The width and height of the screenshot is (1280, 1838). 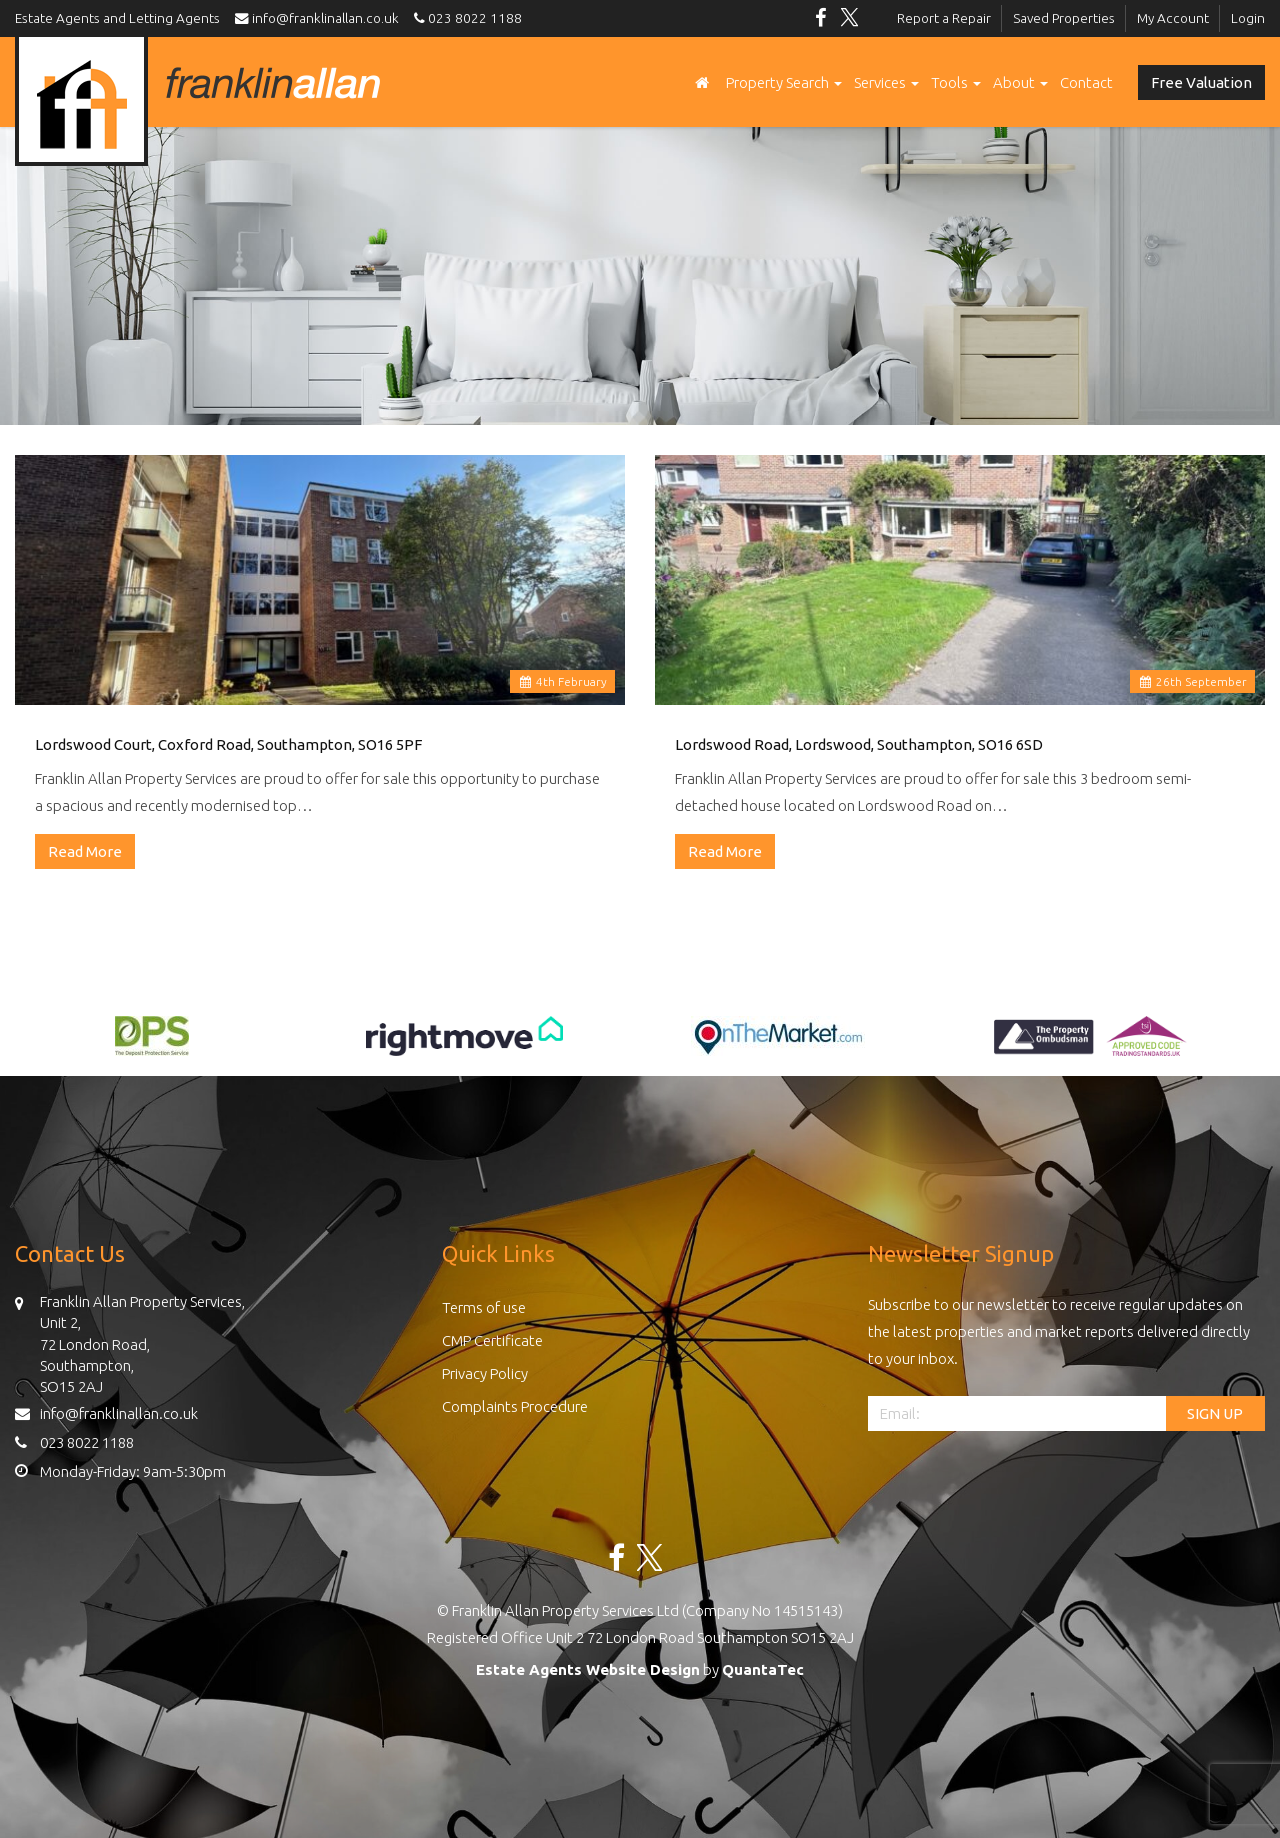 What do you see at coordinates (956, 82) in the screenshot?
I see `Tools` at bounding box center [956, 82].